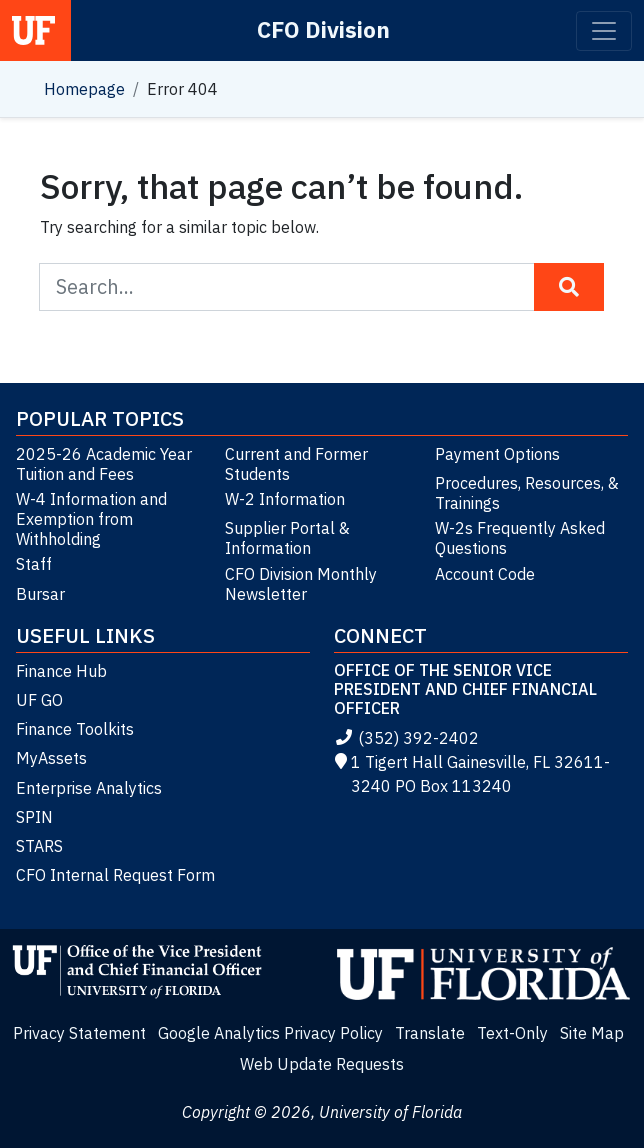 The image size is (644, 1148). What do you see at coordinates (472, 774) in the screenshot?
I see `1 Tigert Hall Gainesville, FL 32611-3240 PO Box 113240` at bounding box center [472, 774].